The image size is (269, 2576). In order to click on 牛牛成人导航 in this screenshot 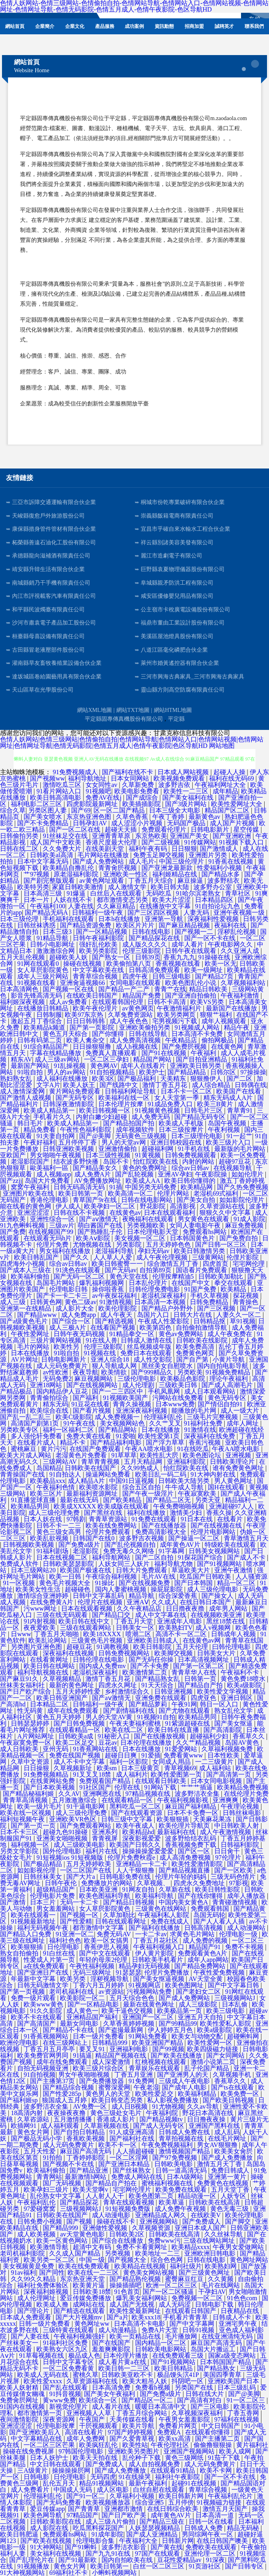, I will do `click(185, 1487)`.